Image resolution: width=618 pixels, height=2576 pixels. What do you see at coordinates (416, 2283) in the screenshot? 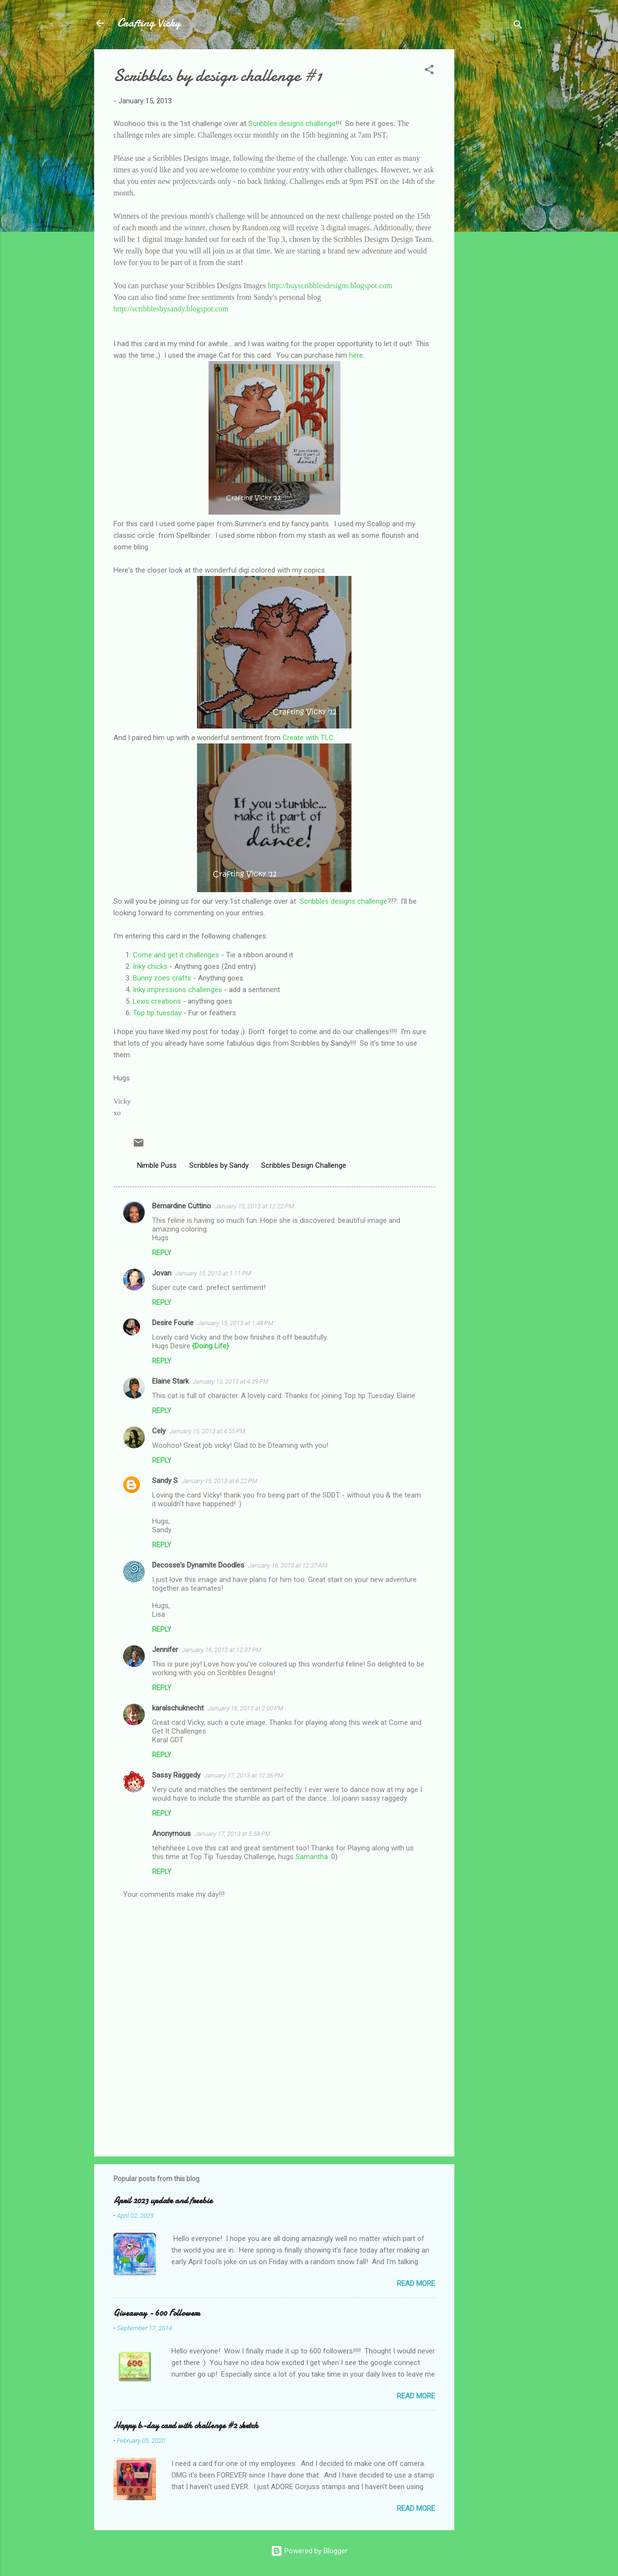
I see `Read more` at bounding box center [416, 2283].